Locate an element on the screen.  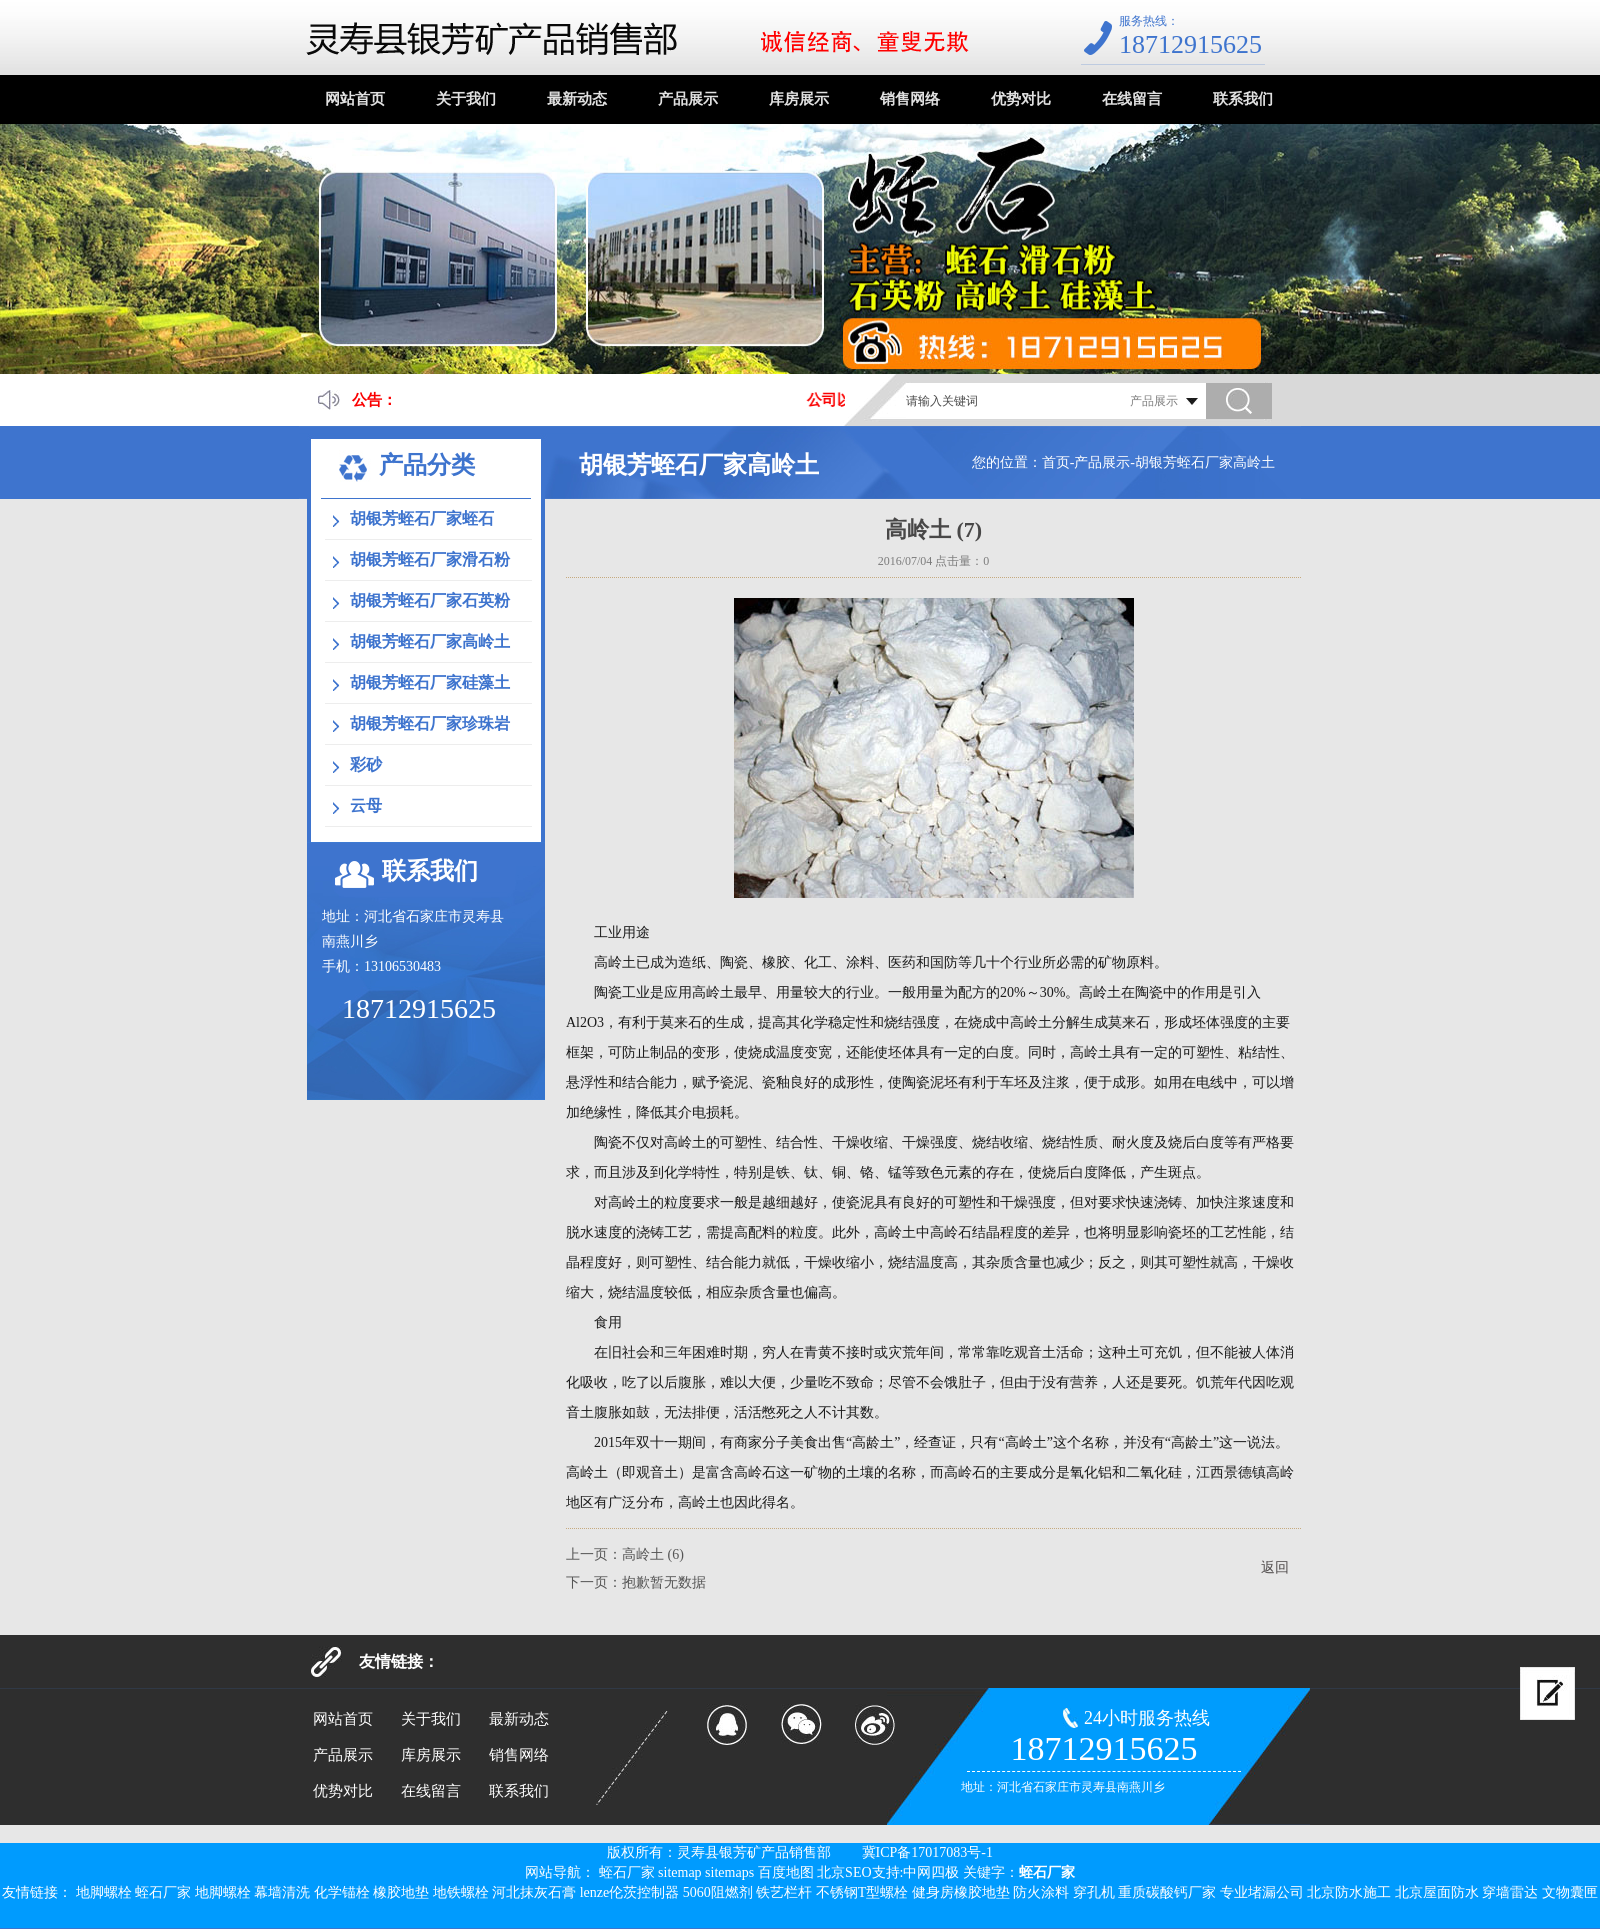
穿墙雷达 is located at coordinates (1510, 1892).